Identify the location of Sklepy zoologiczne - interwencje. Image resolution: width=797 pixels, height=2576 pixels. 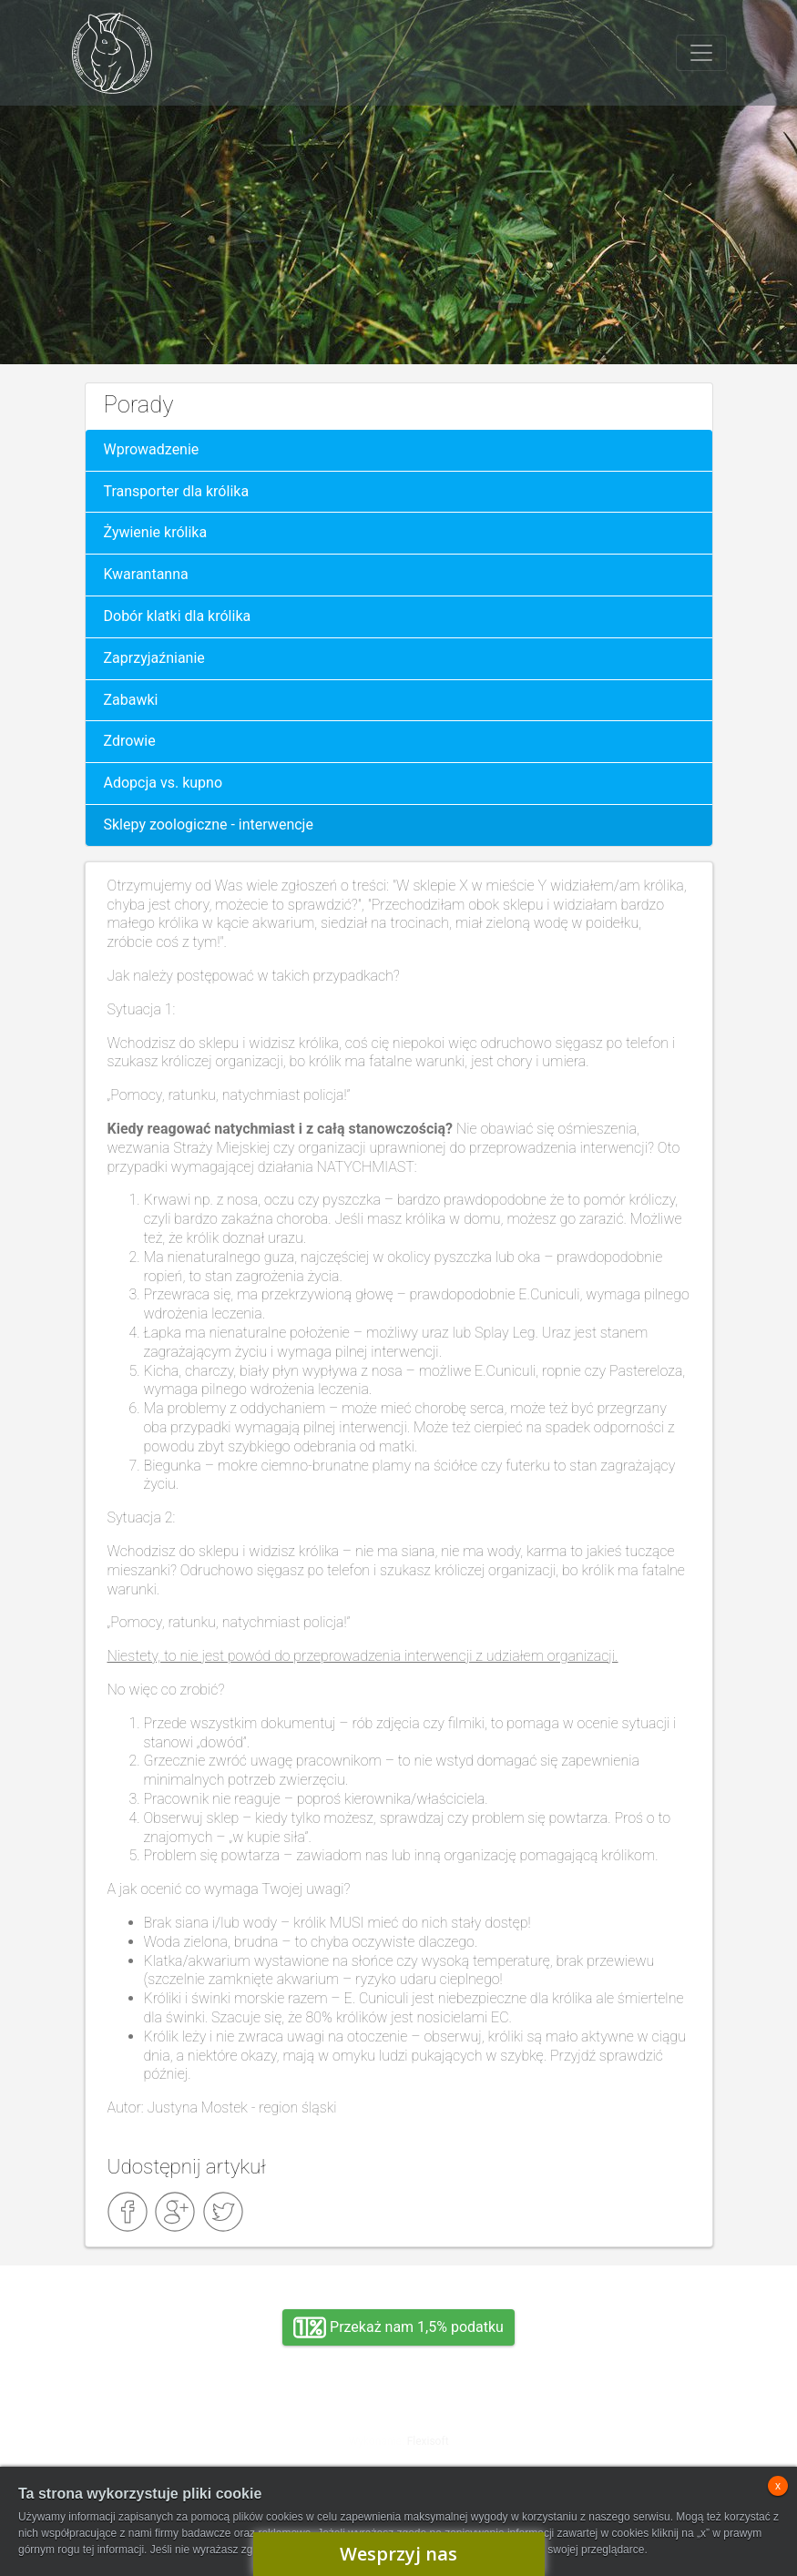
(208, 824).